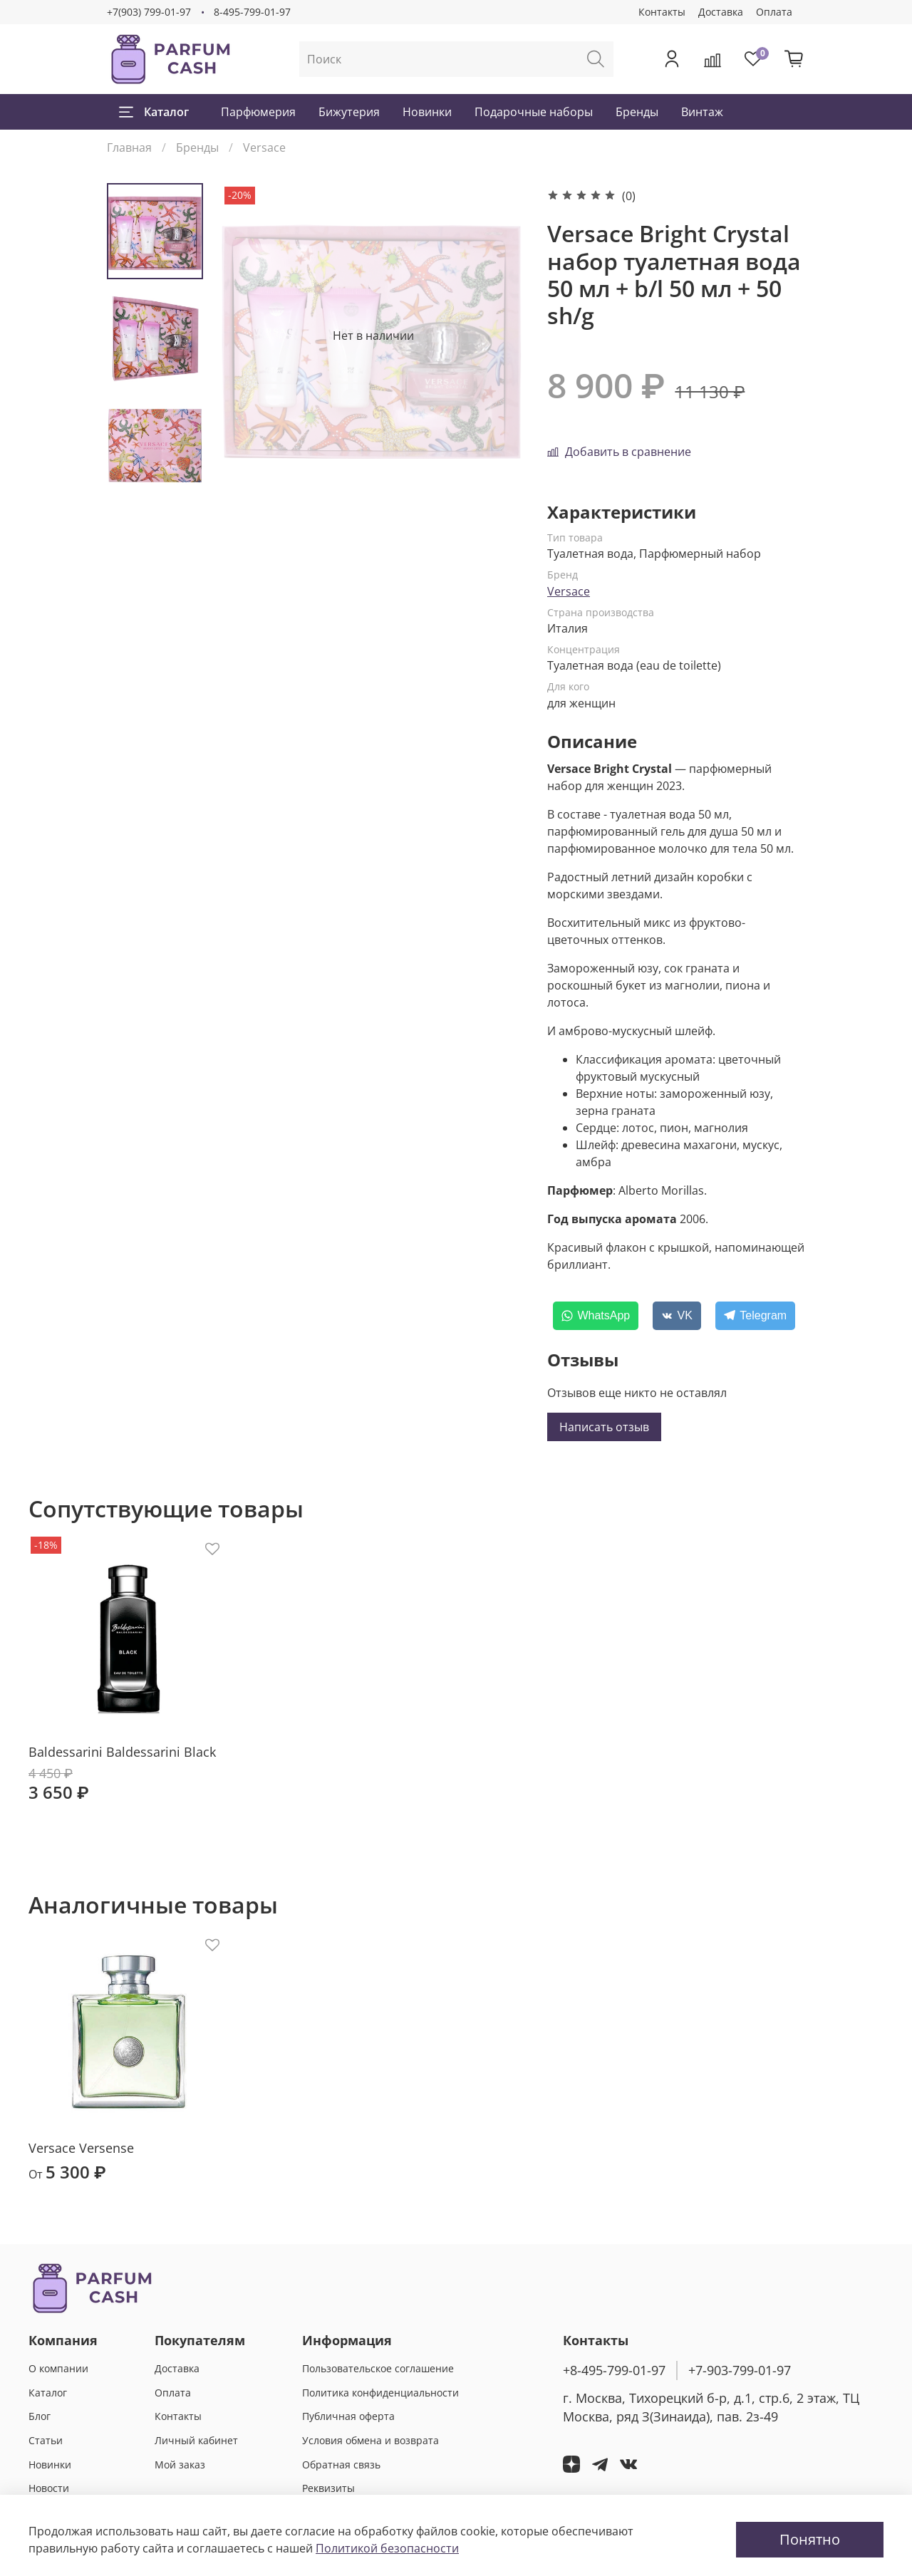 This screenshot has width=912, height=2576. I want to click on Написать отзыв, so click(604, 1427).